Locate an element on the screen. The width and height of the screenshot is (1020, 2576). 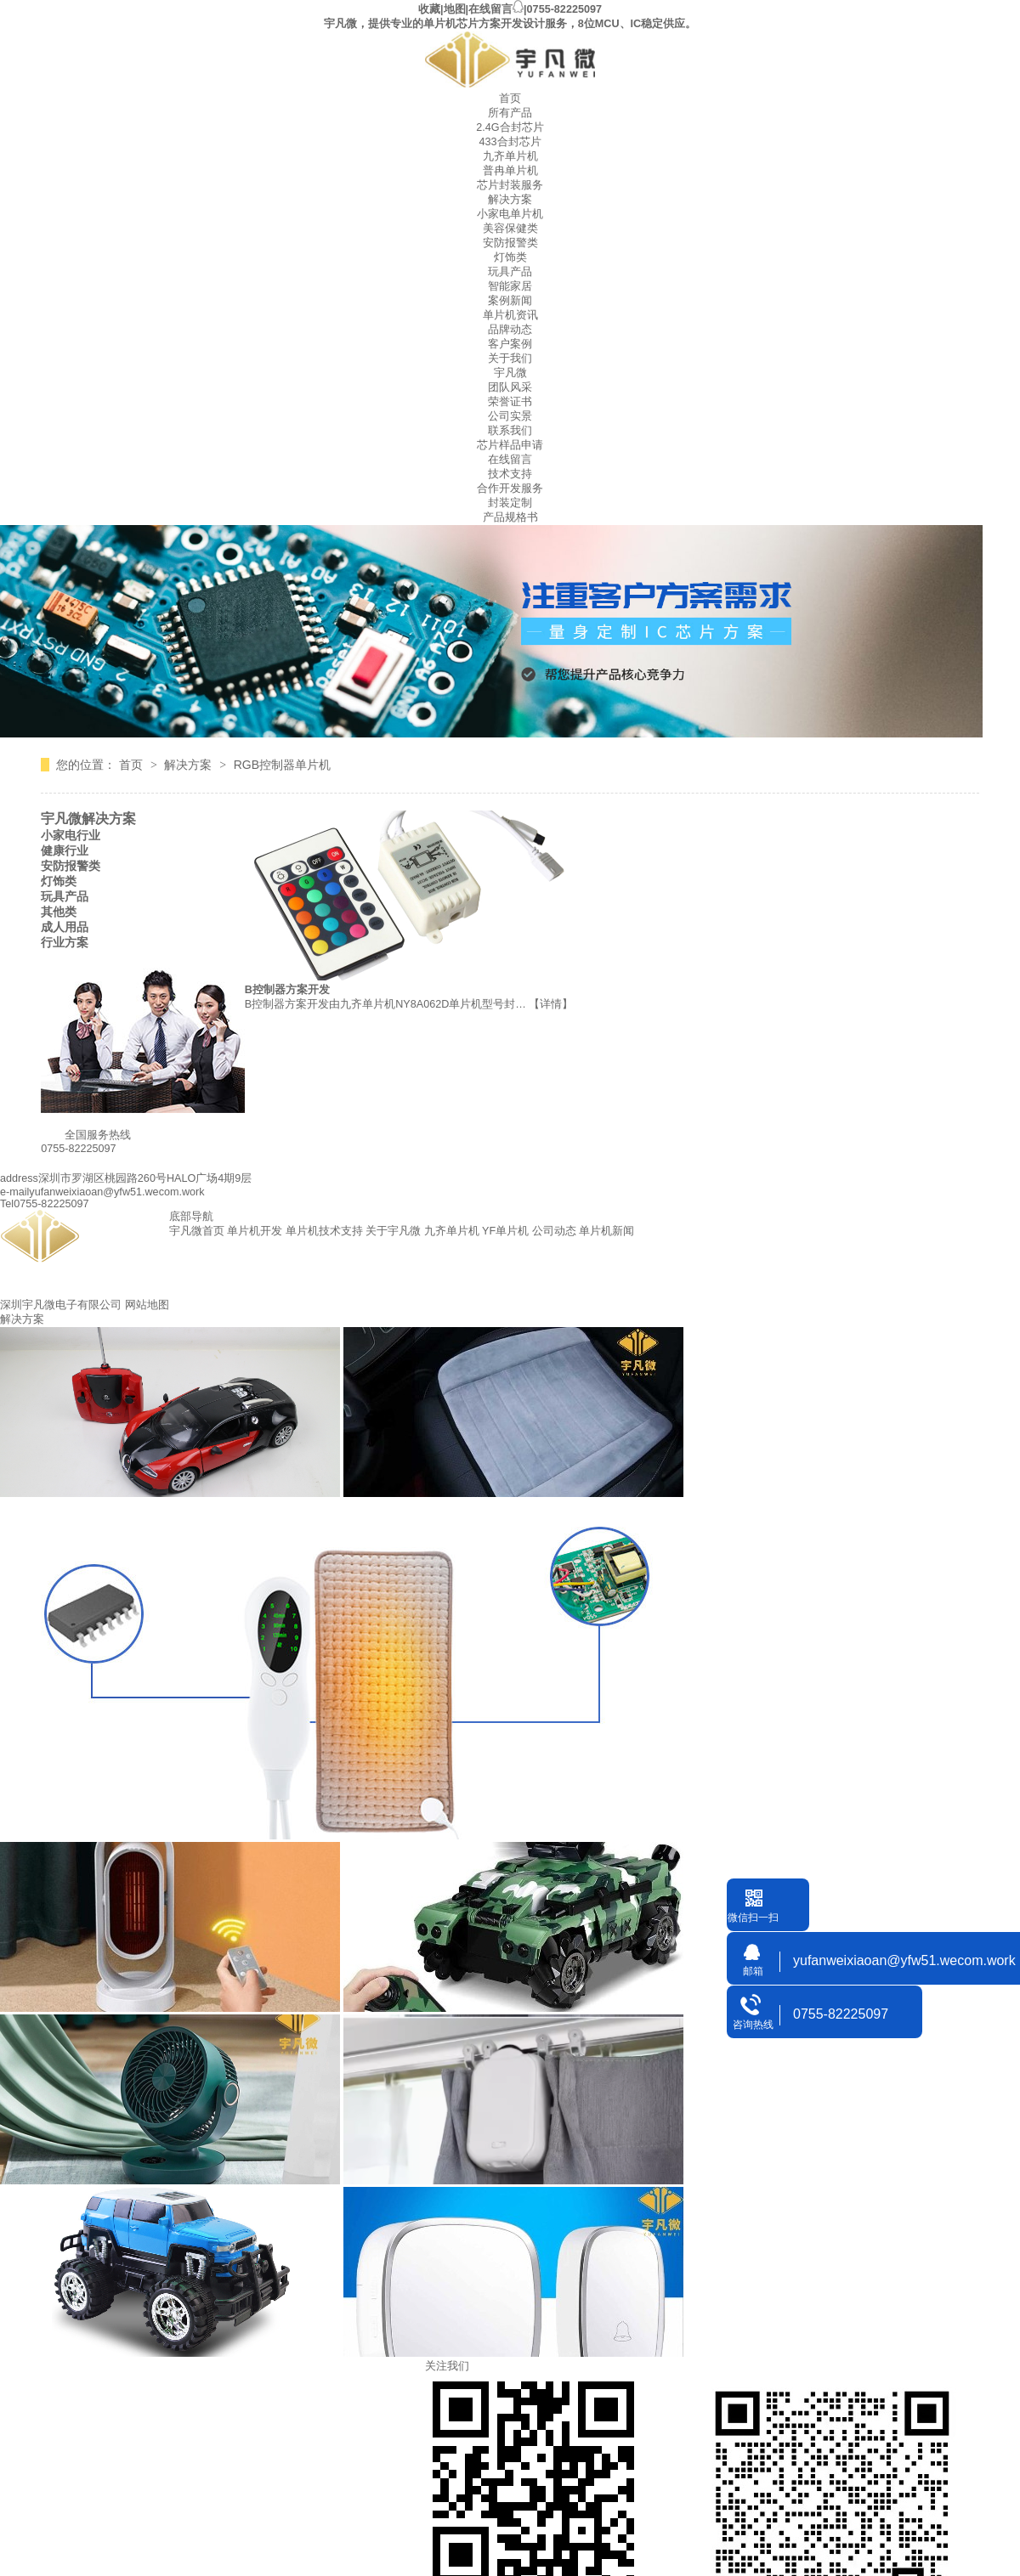
荣誉证书 is located at coordinates (510, 402).